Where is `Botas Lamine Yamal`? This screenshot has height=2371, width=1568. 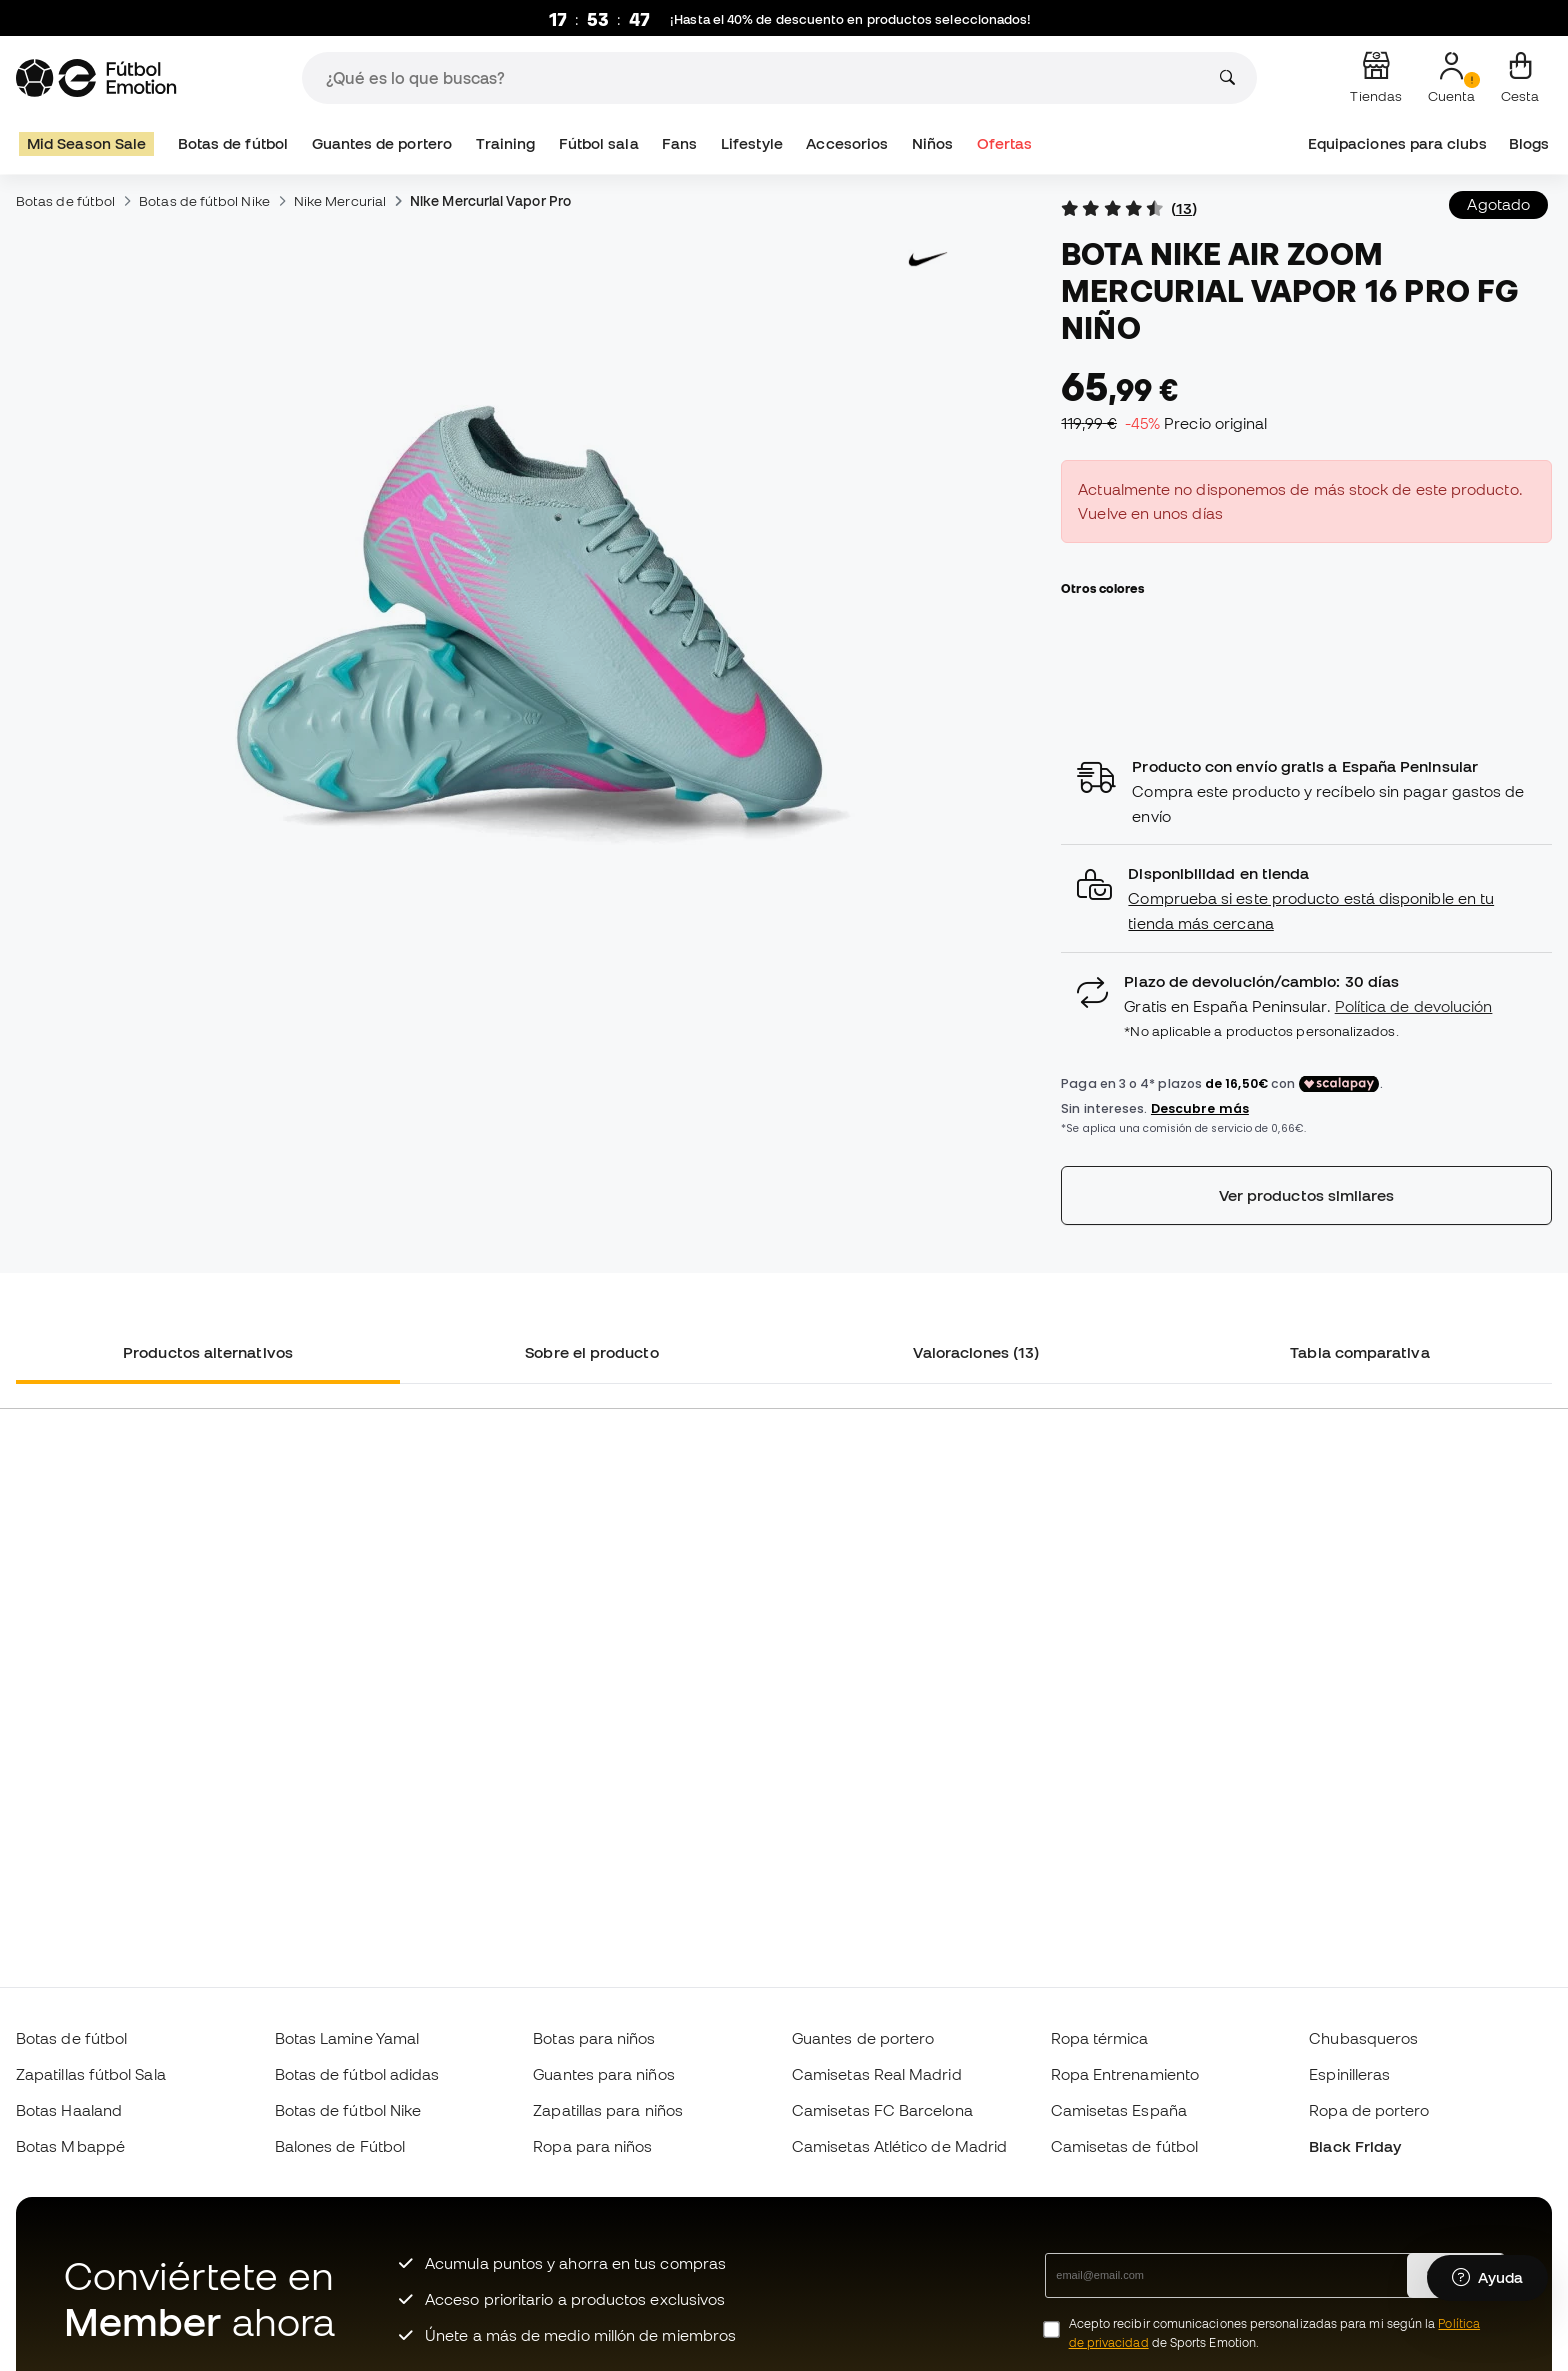
Botas Lamine Yamal is located at coordinates (347, 2038).